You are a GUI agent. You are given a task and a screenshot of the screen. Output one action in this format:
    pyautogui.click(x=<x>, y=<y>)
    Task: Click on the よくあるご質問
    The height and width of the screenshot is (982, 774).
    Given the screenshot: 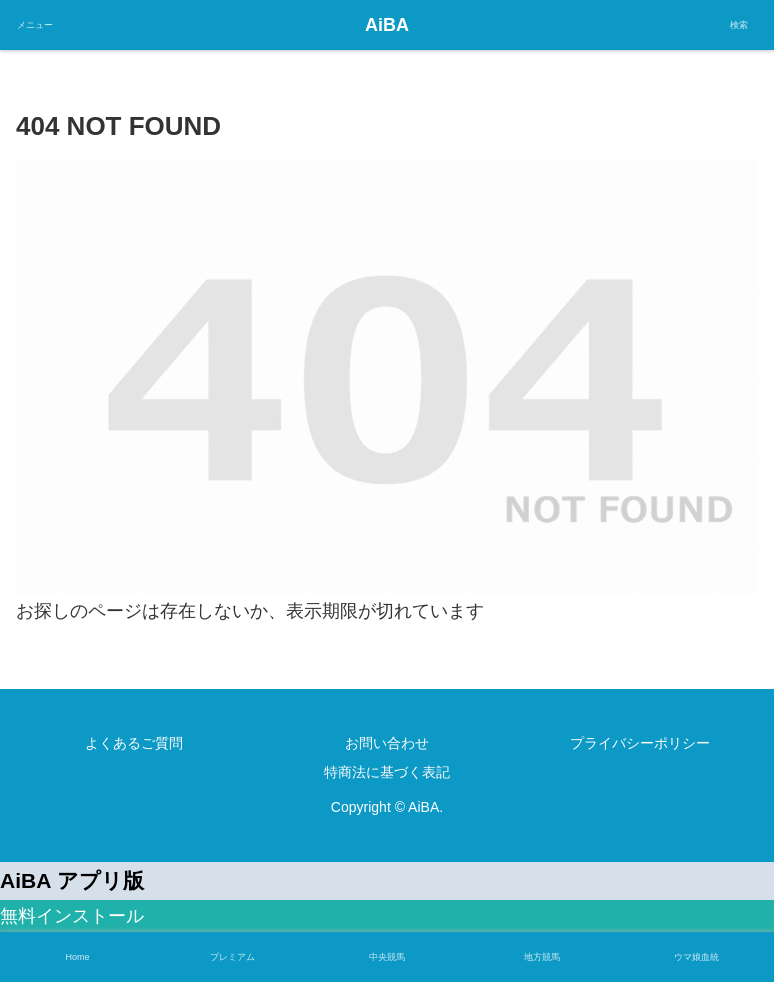 What is the action you would take?
    pyautogui.click(x=134, y=743)
    